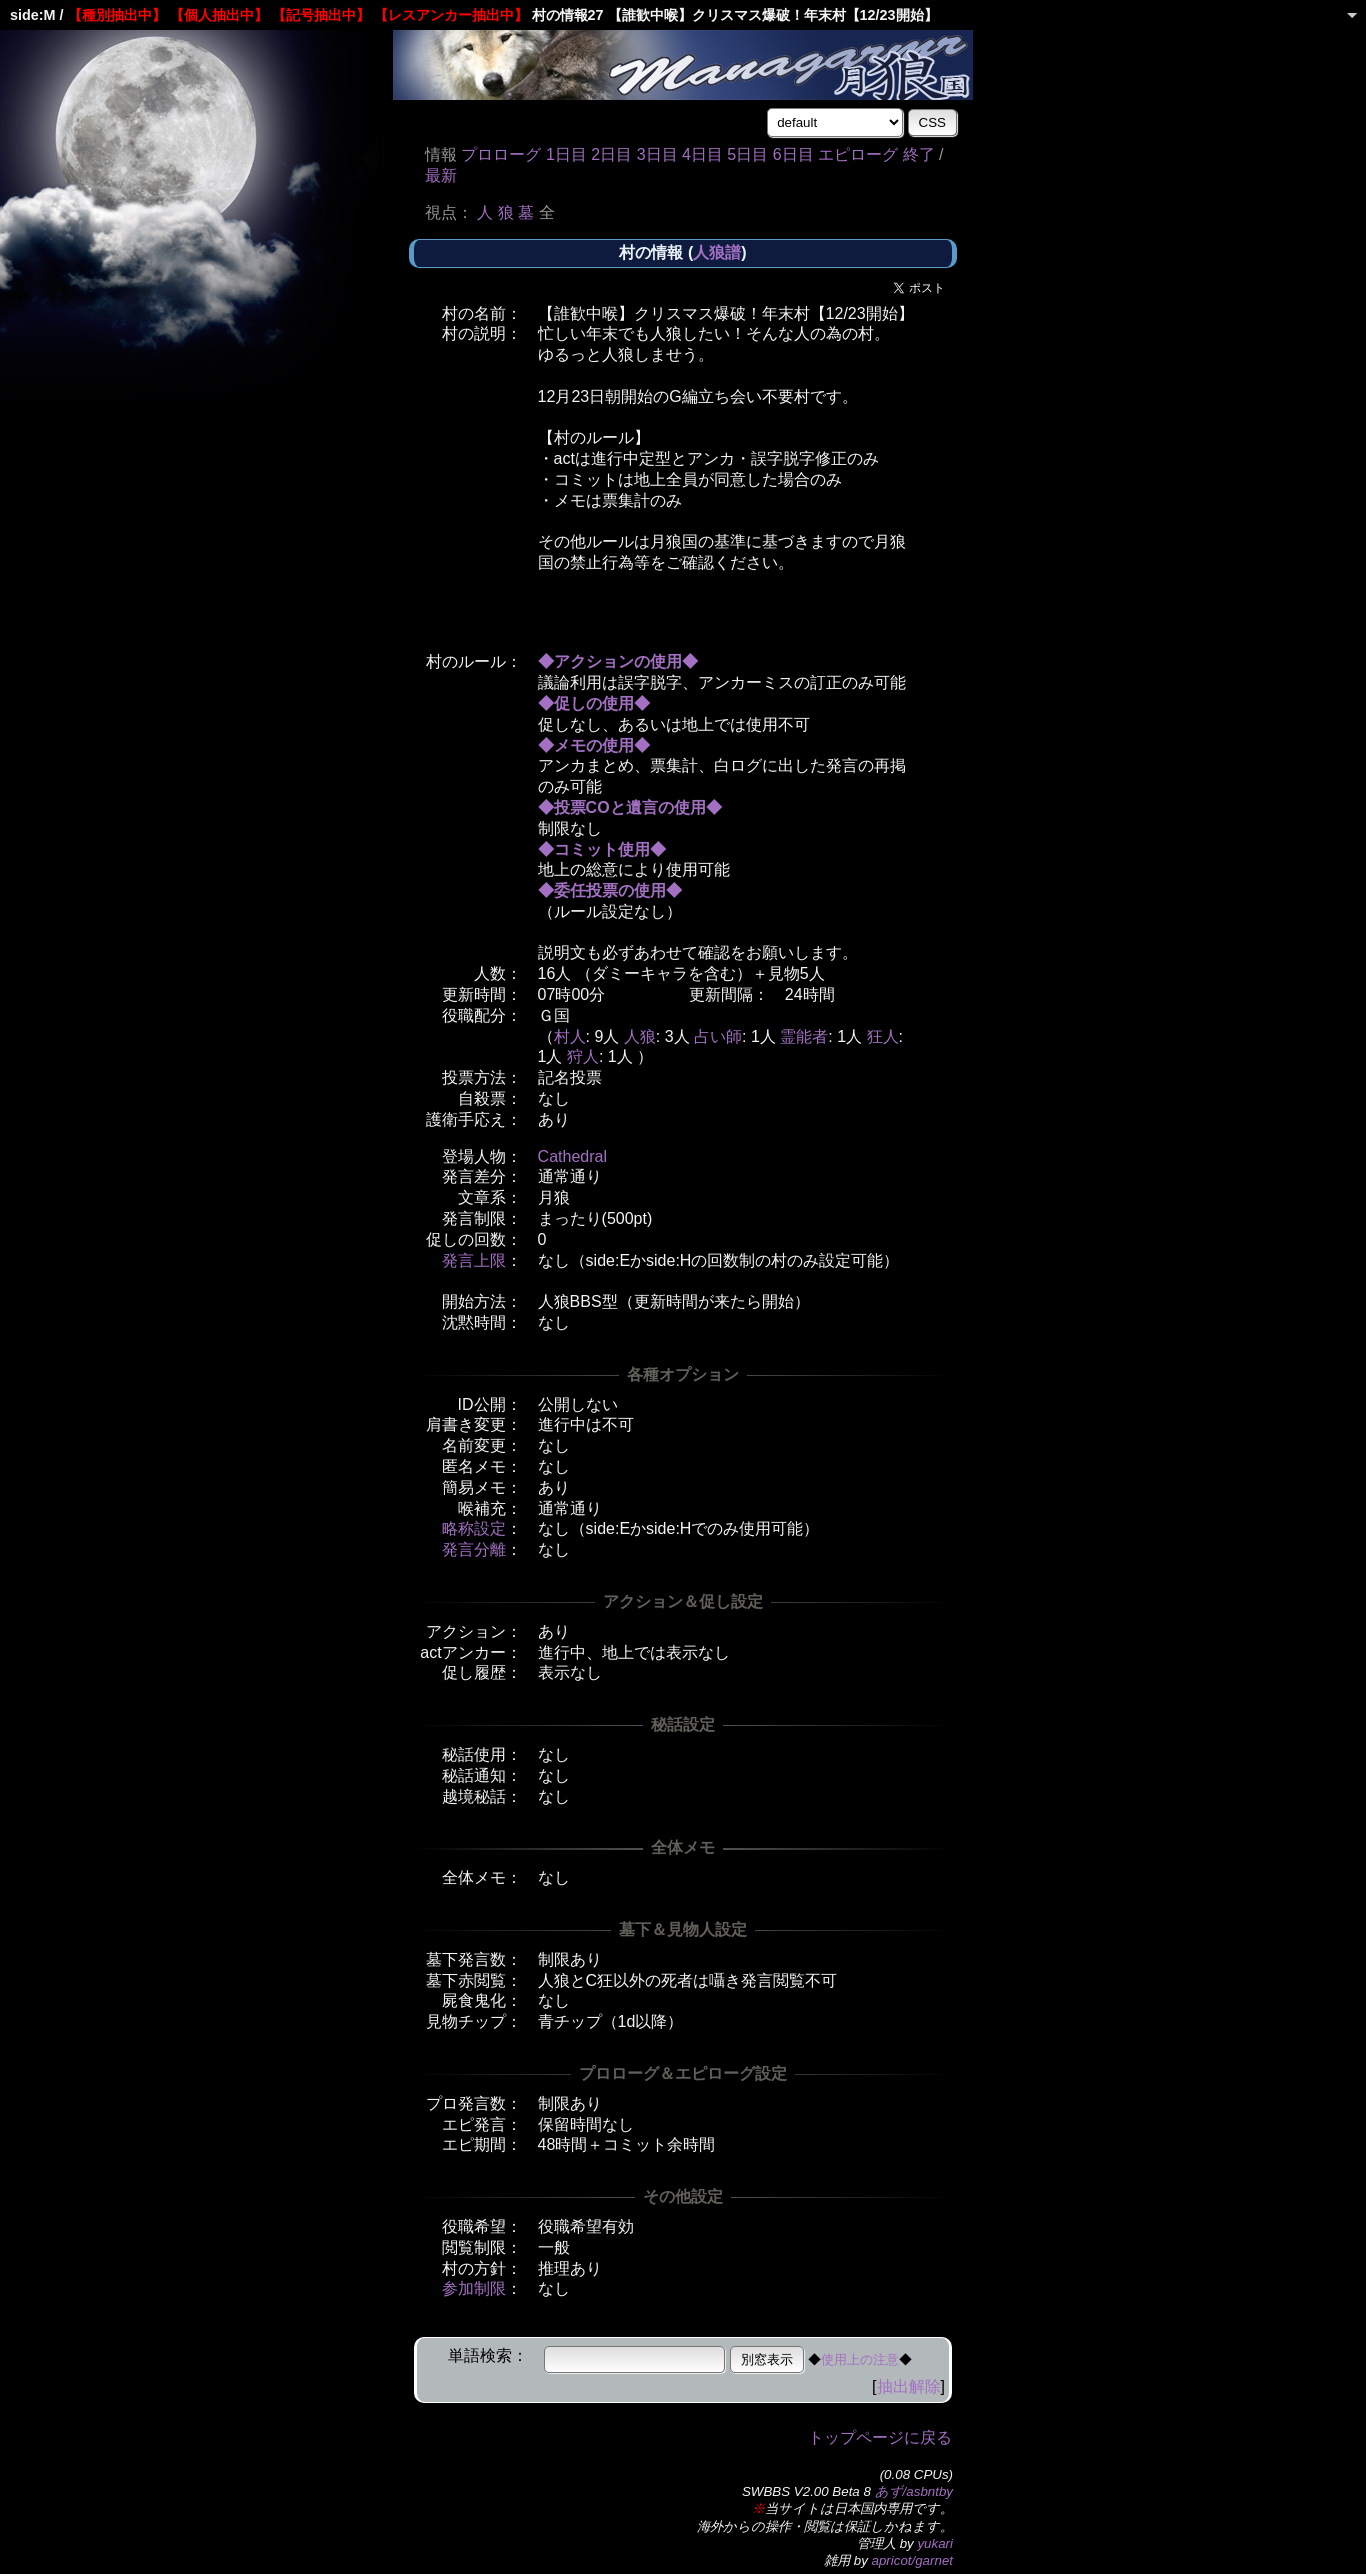  Describe the element at coordinates (657, 154) in the screenshot. I see `3日目` at that location.